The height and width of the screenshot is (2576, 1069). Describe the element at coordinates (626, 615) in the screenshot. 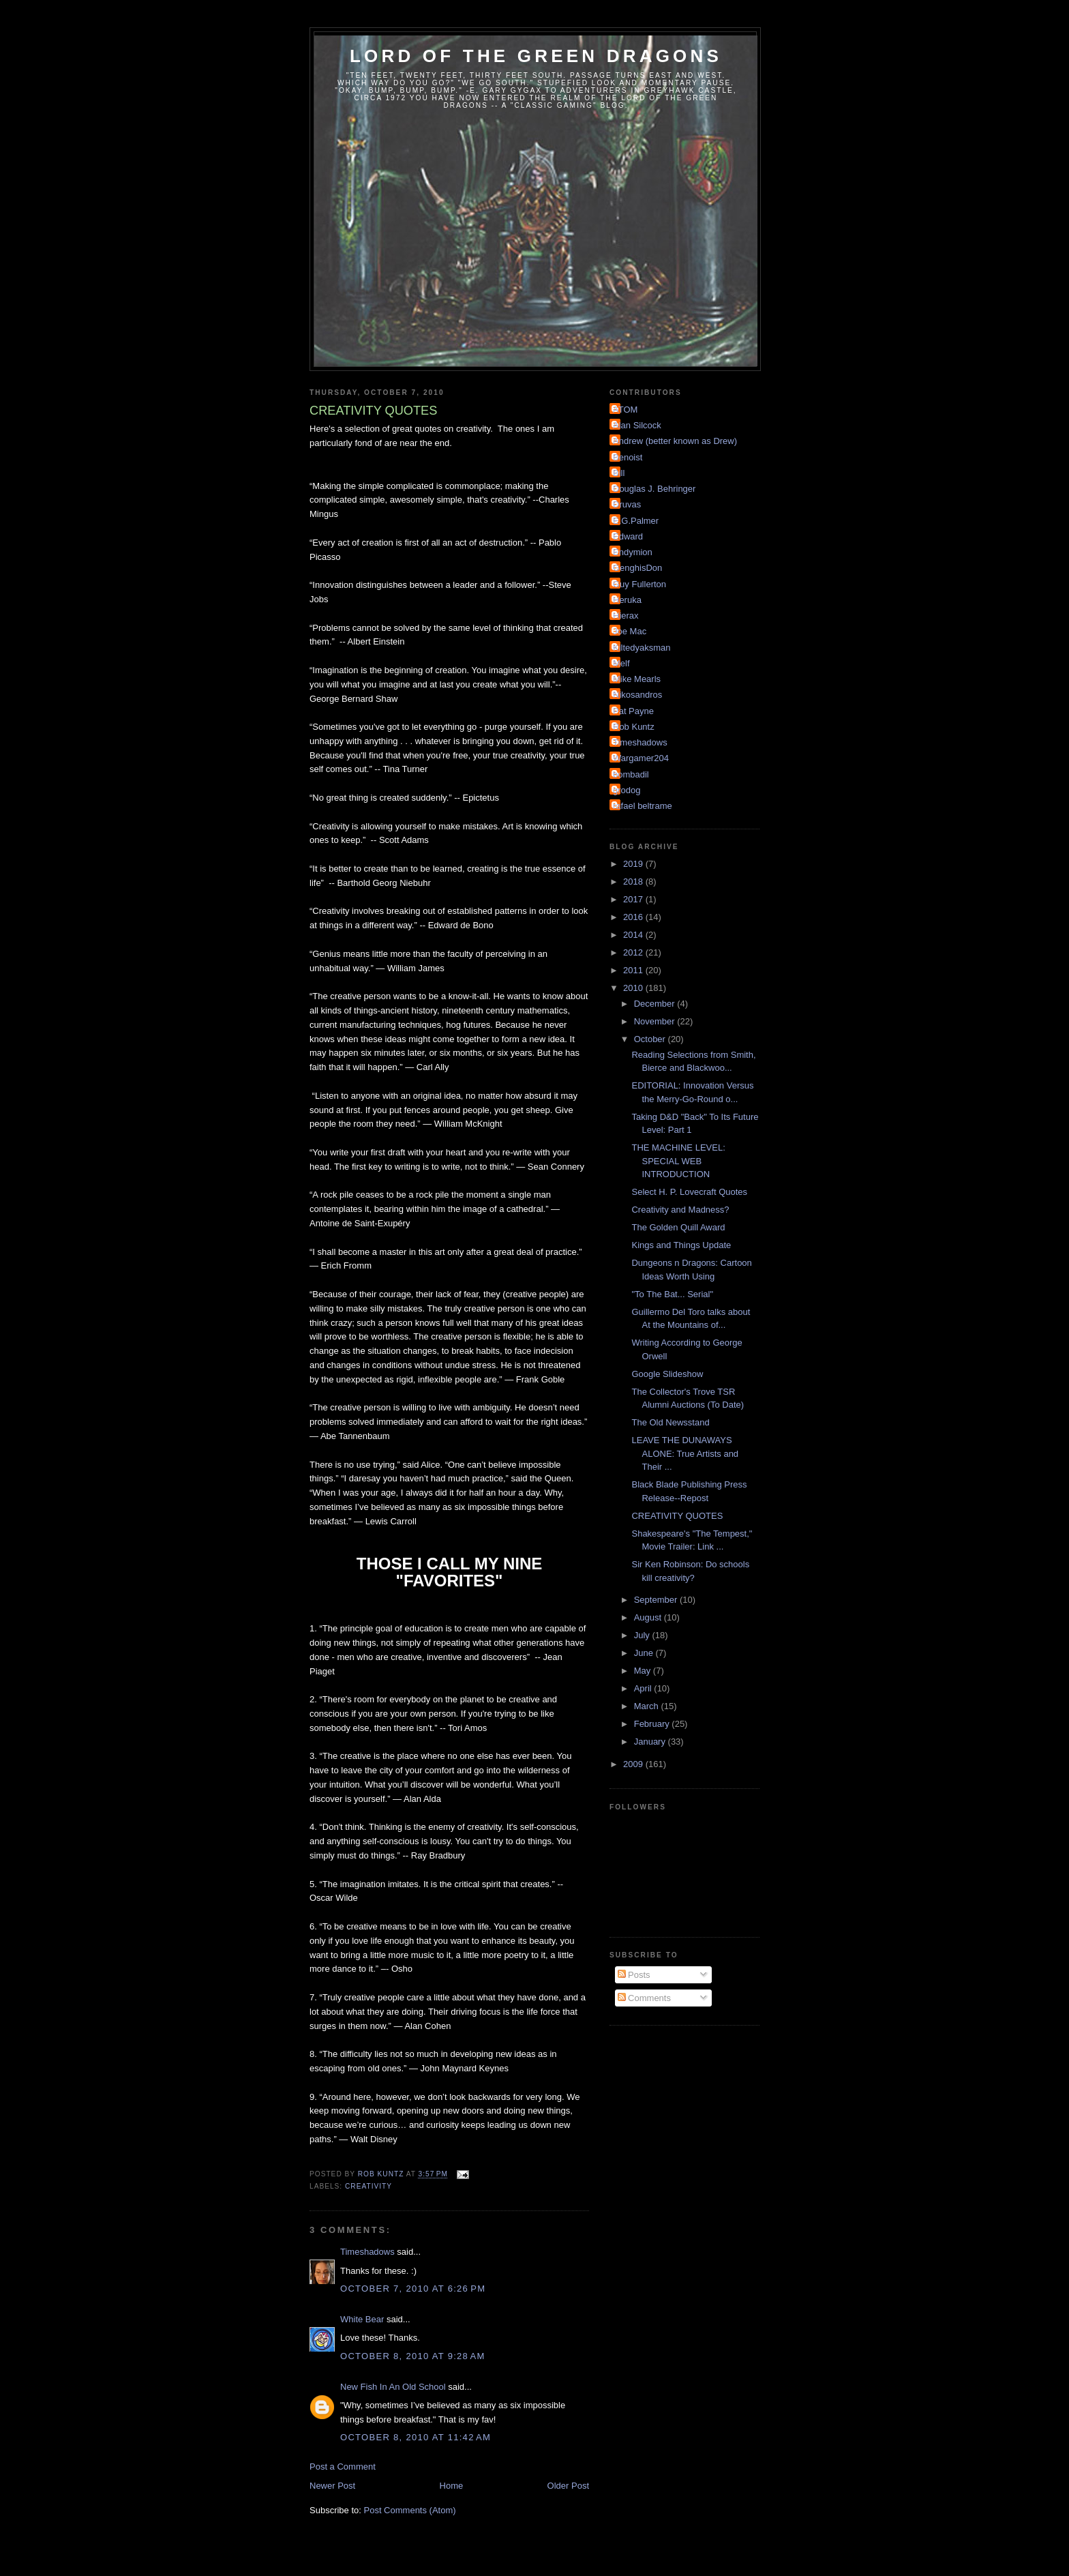

I see `Hierax` at that location.